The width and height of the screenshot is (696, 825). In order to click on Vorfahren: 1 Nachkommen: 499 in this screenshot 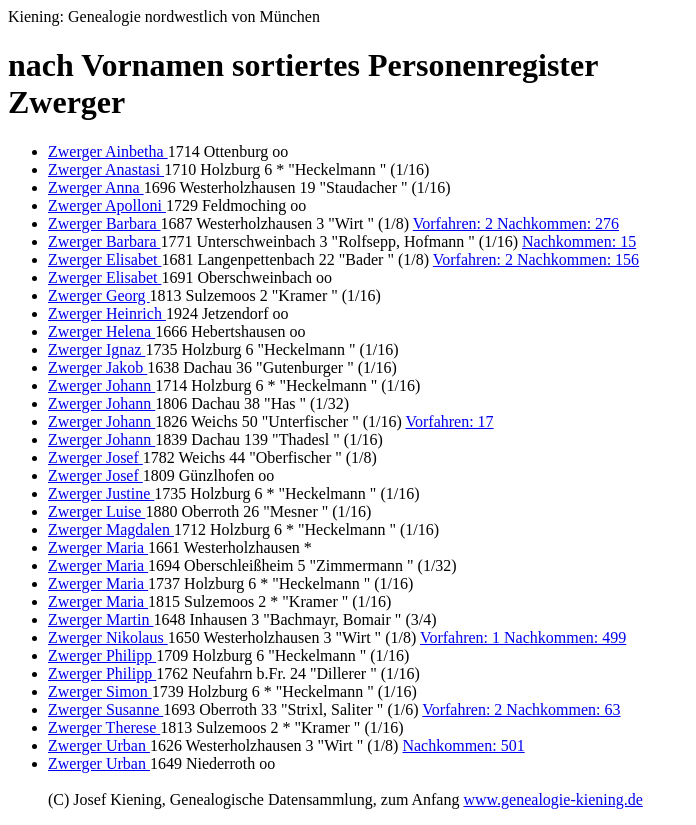, I will do `click(523, 637)`.